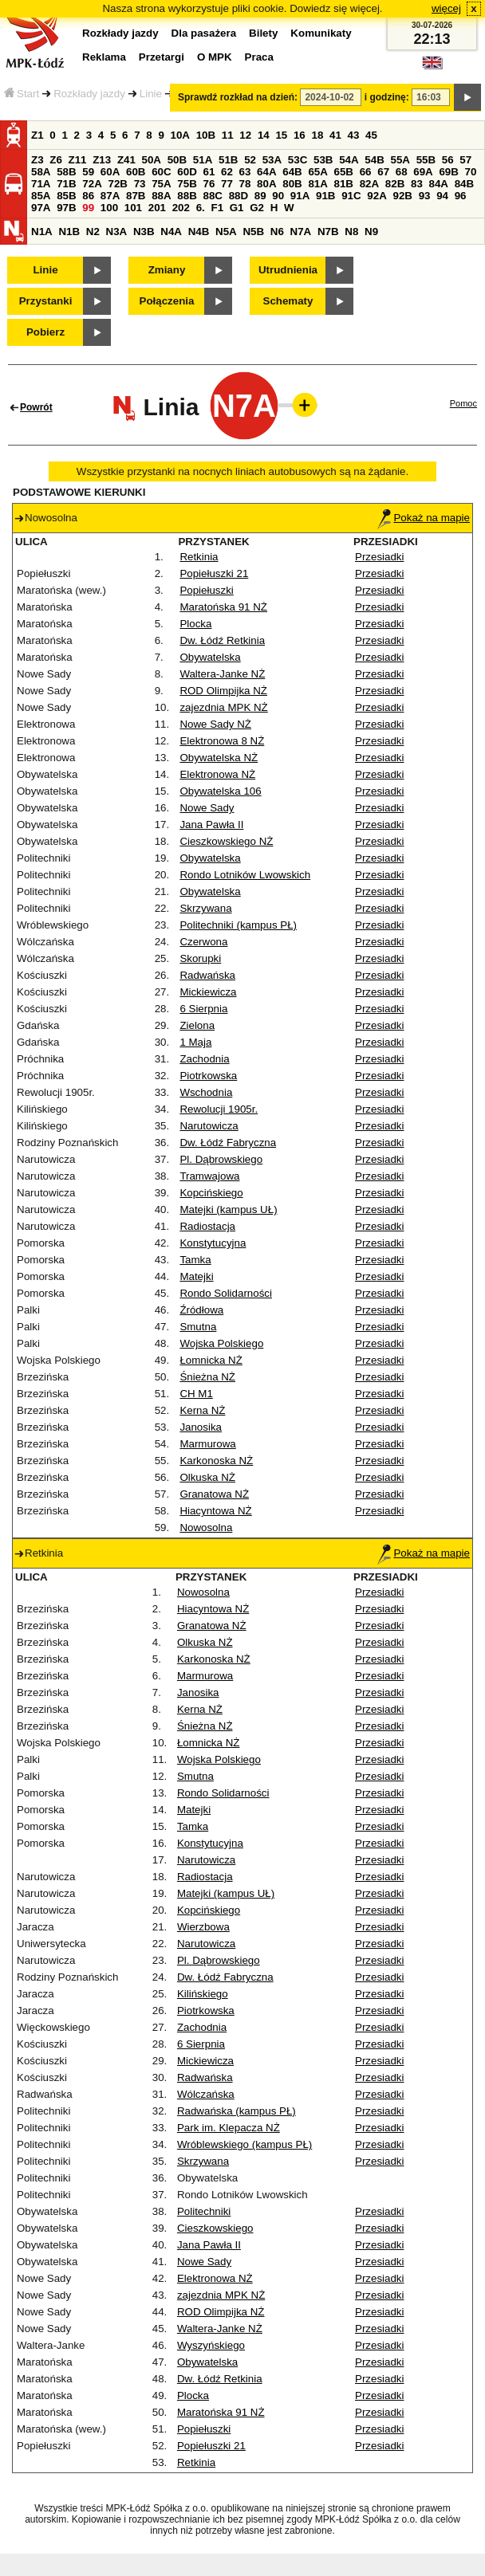 The height and width of the screenshot is (2576, 485). What do you see at coordinates (387, 97) in the screenshot?
I see `i godzinę:` at bounding box center [387, 97].